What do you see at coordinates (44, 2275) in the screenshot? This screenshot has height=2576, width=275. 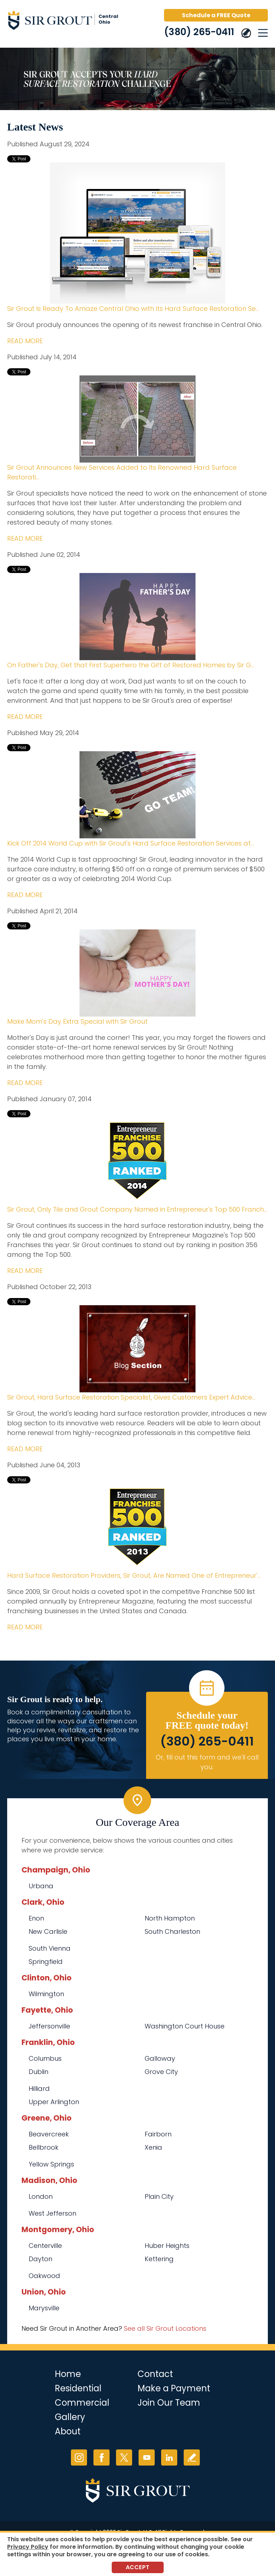 I see `Oakwood` at bounding box center [44, 2275].